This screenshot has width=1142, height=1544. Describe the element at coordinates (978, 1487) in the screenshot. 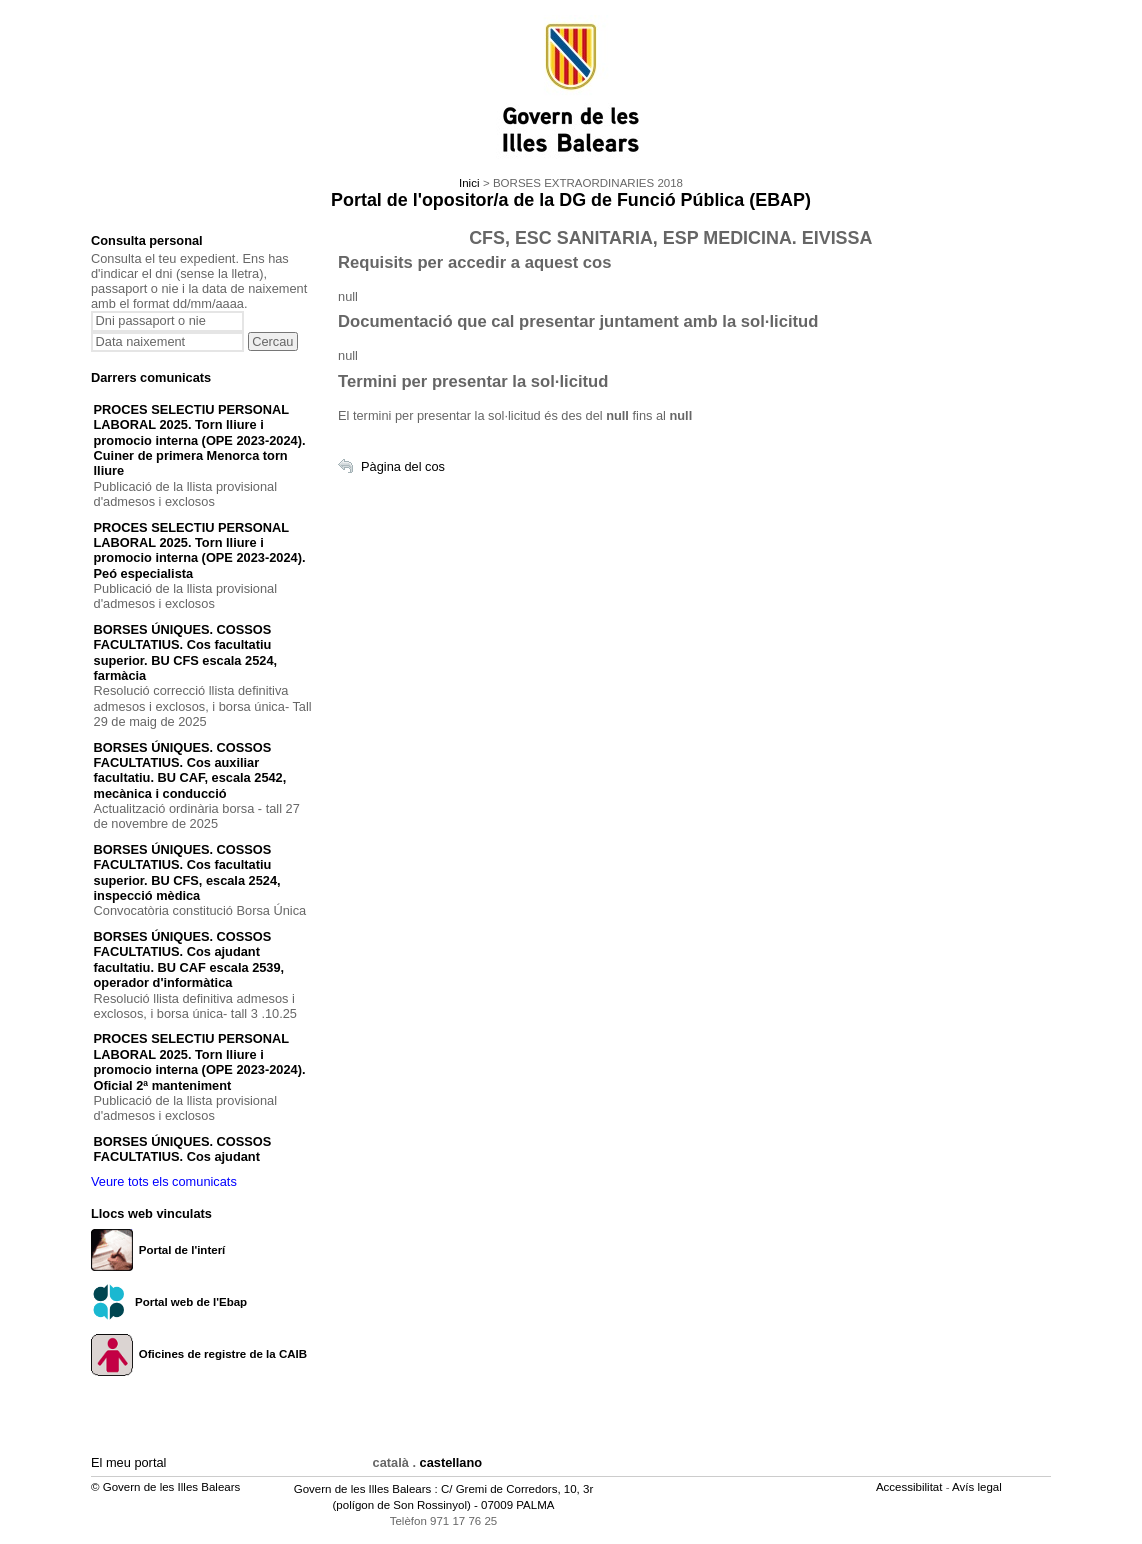

I see `Avís legal` at that location.